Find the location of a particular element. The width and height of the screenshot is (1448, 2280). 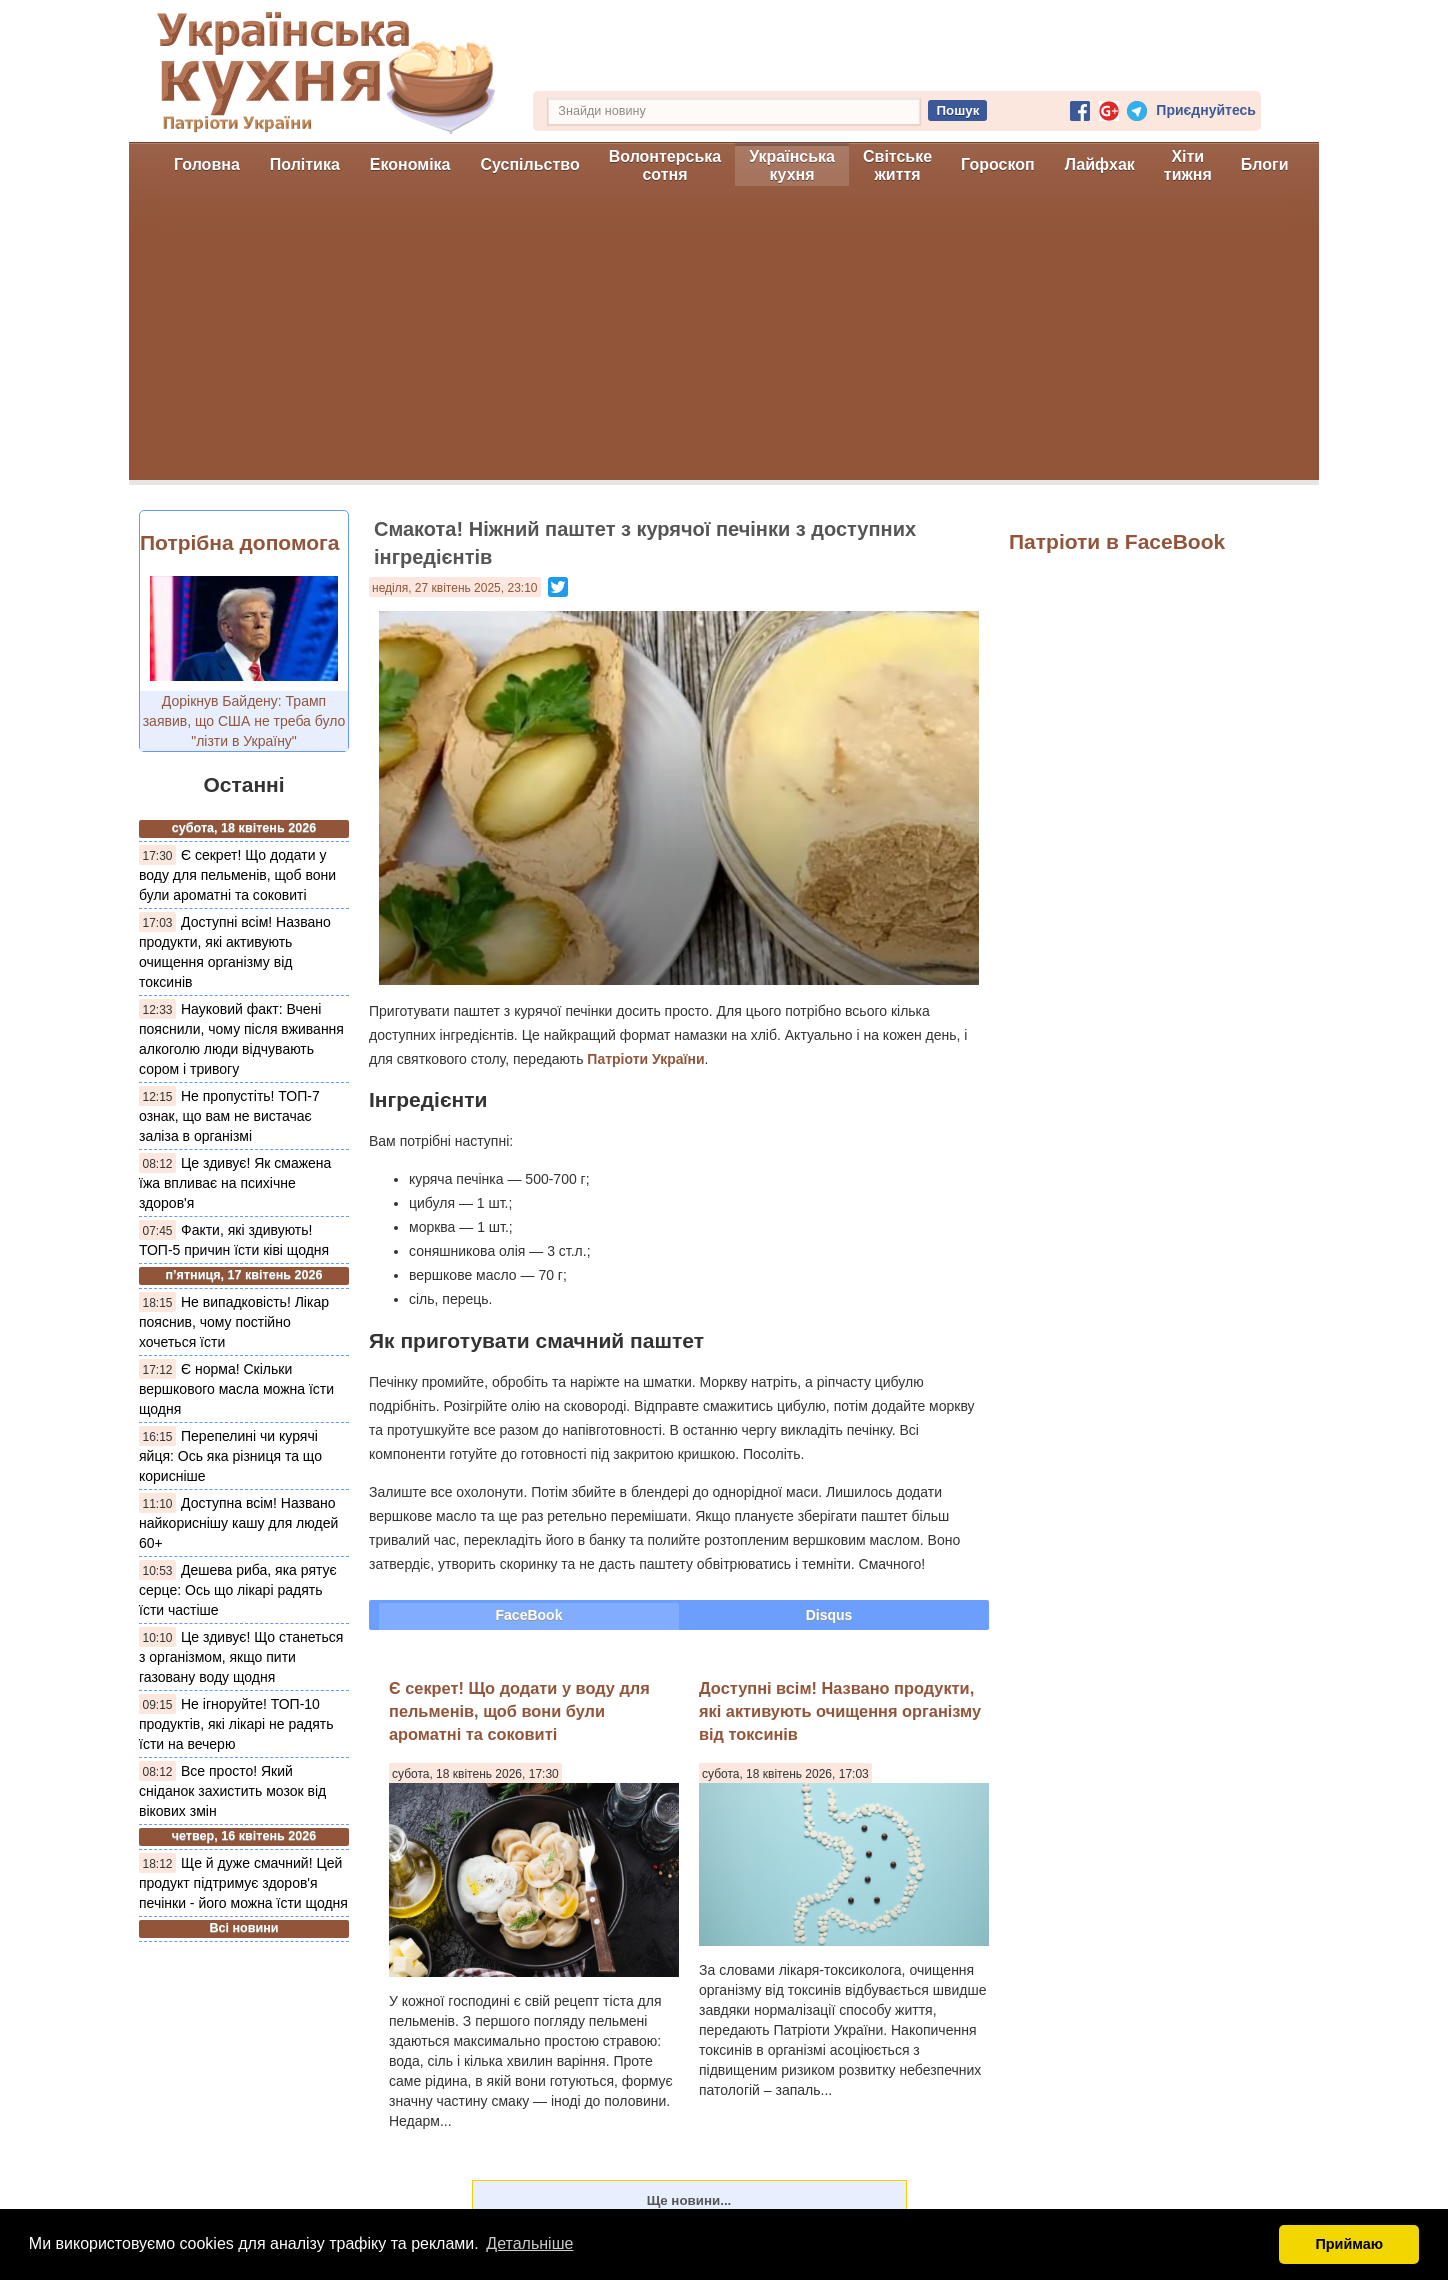

Не випадковість! Лікар пояснив, чому постійно хочеться їсти is located at coordinates (234, 1322).